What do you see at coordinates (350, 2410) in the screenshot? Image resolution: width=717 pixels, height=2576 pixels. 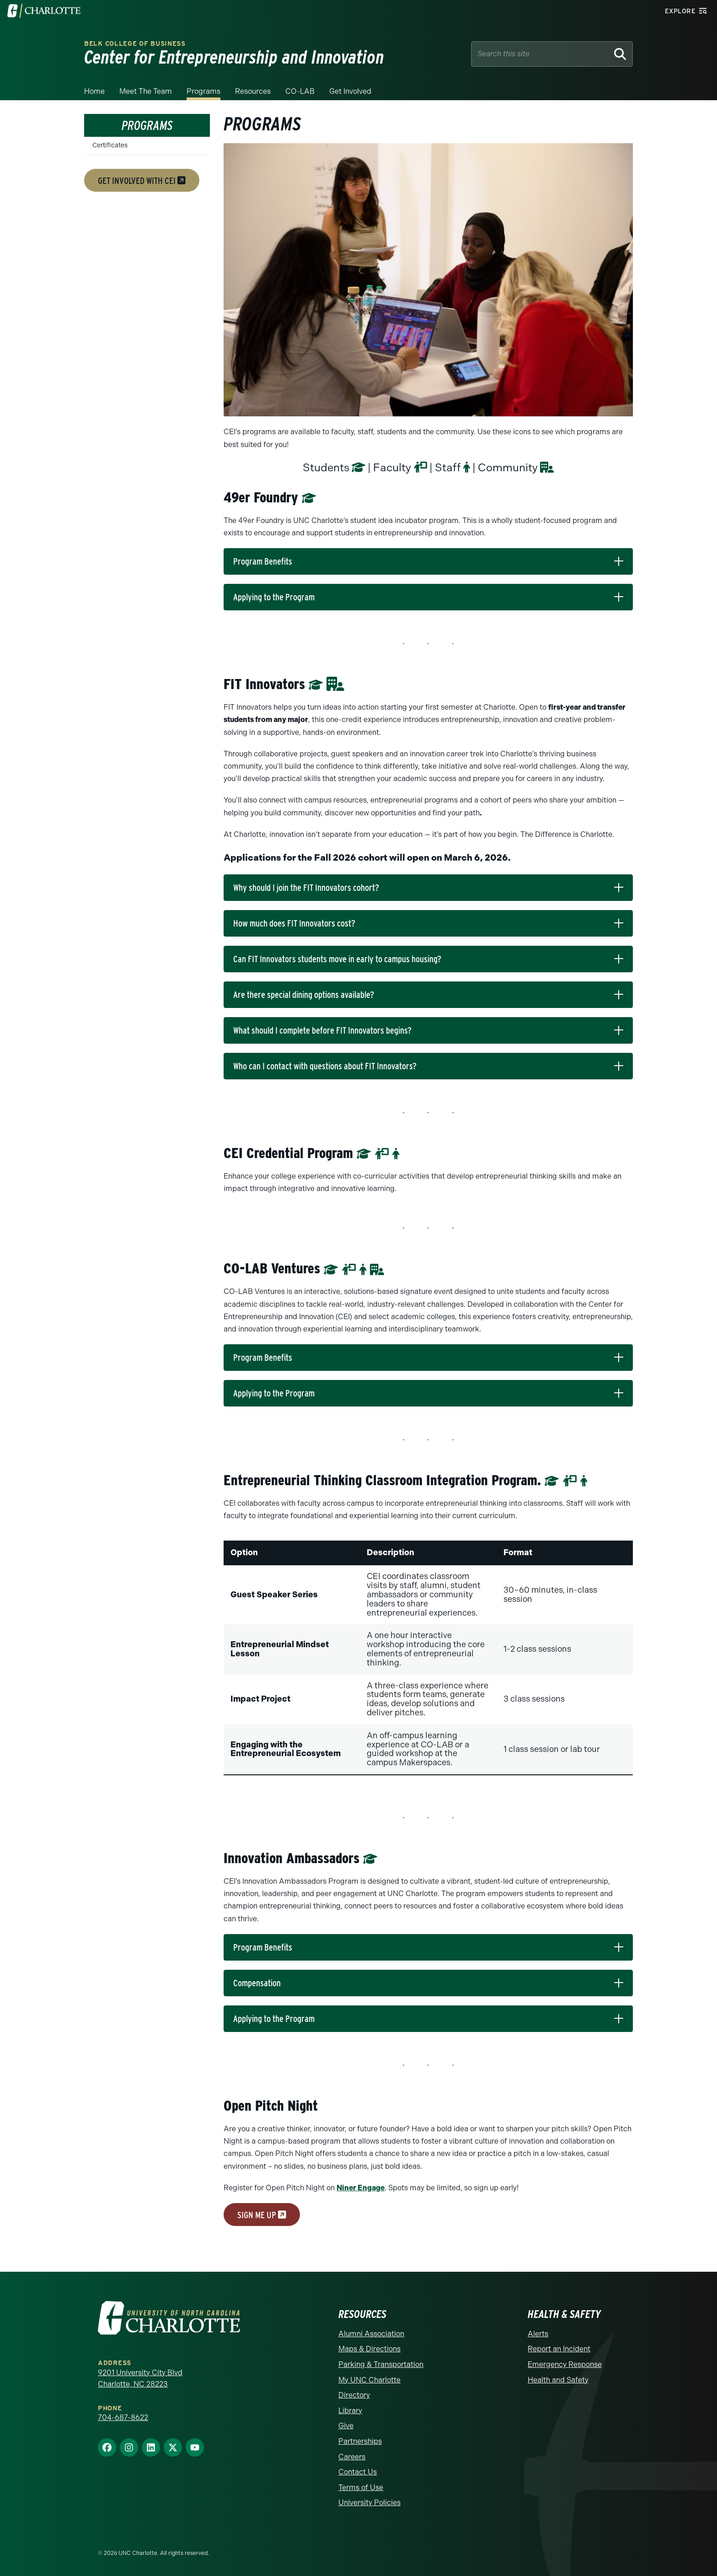 I see `Library` at bounding box center [350, 2410].